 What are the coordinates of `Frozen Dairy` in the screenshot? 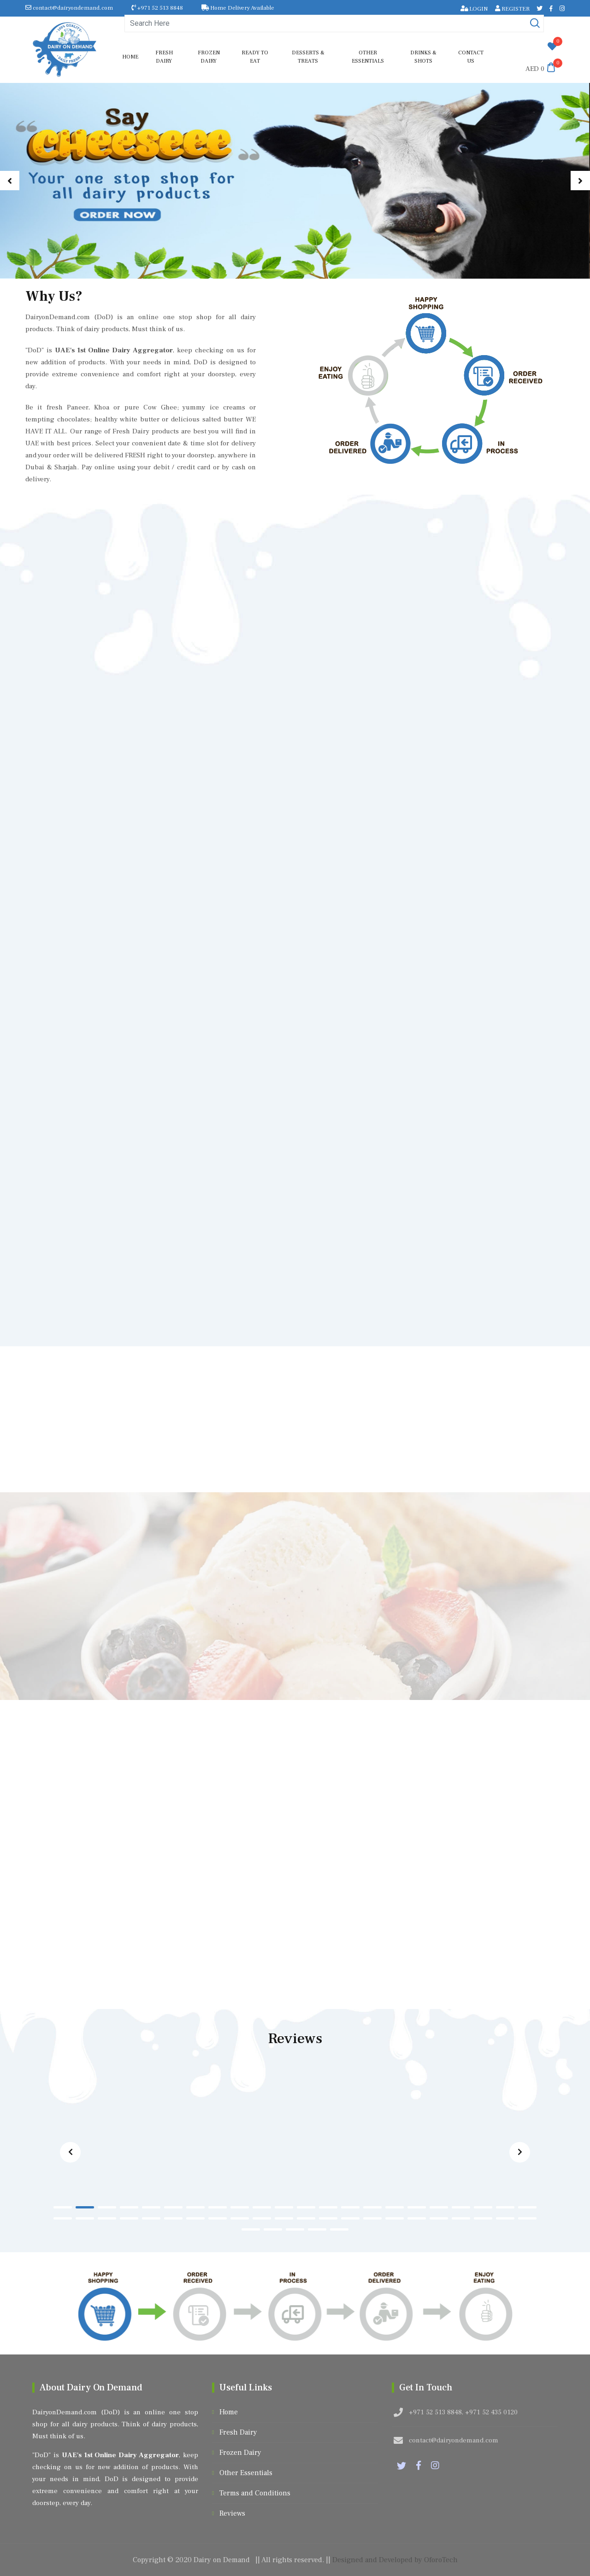 It's located at (209, 56).